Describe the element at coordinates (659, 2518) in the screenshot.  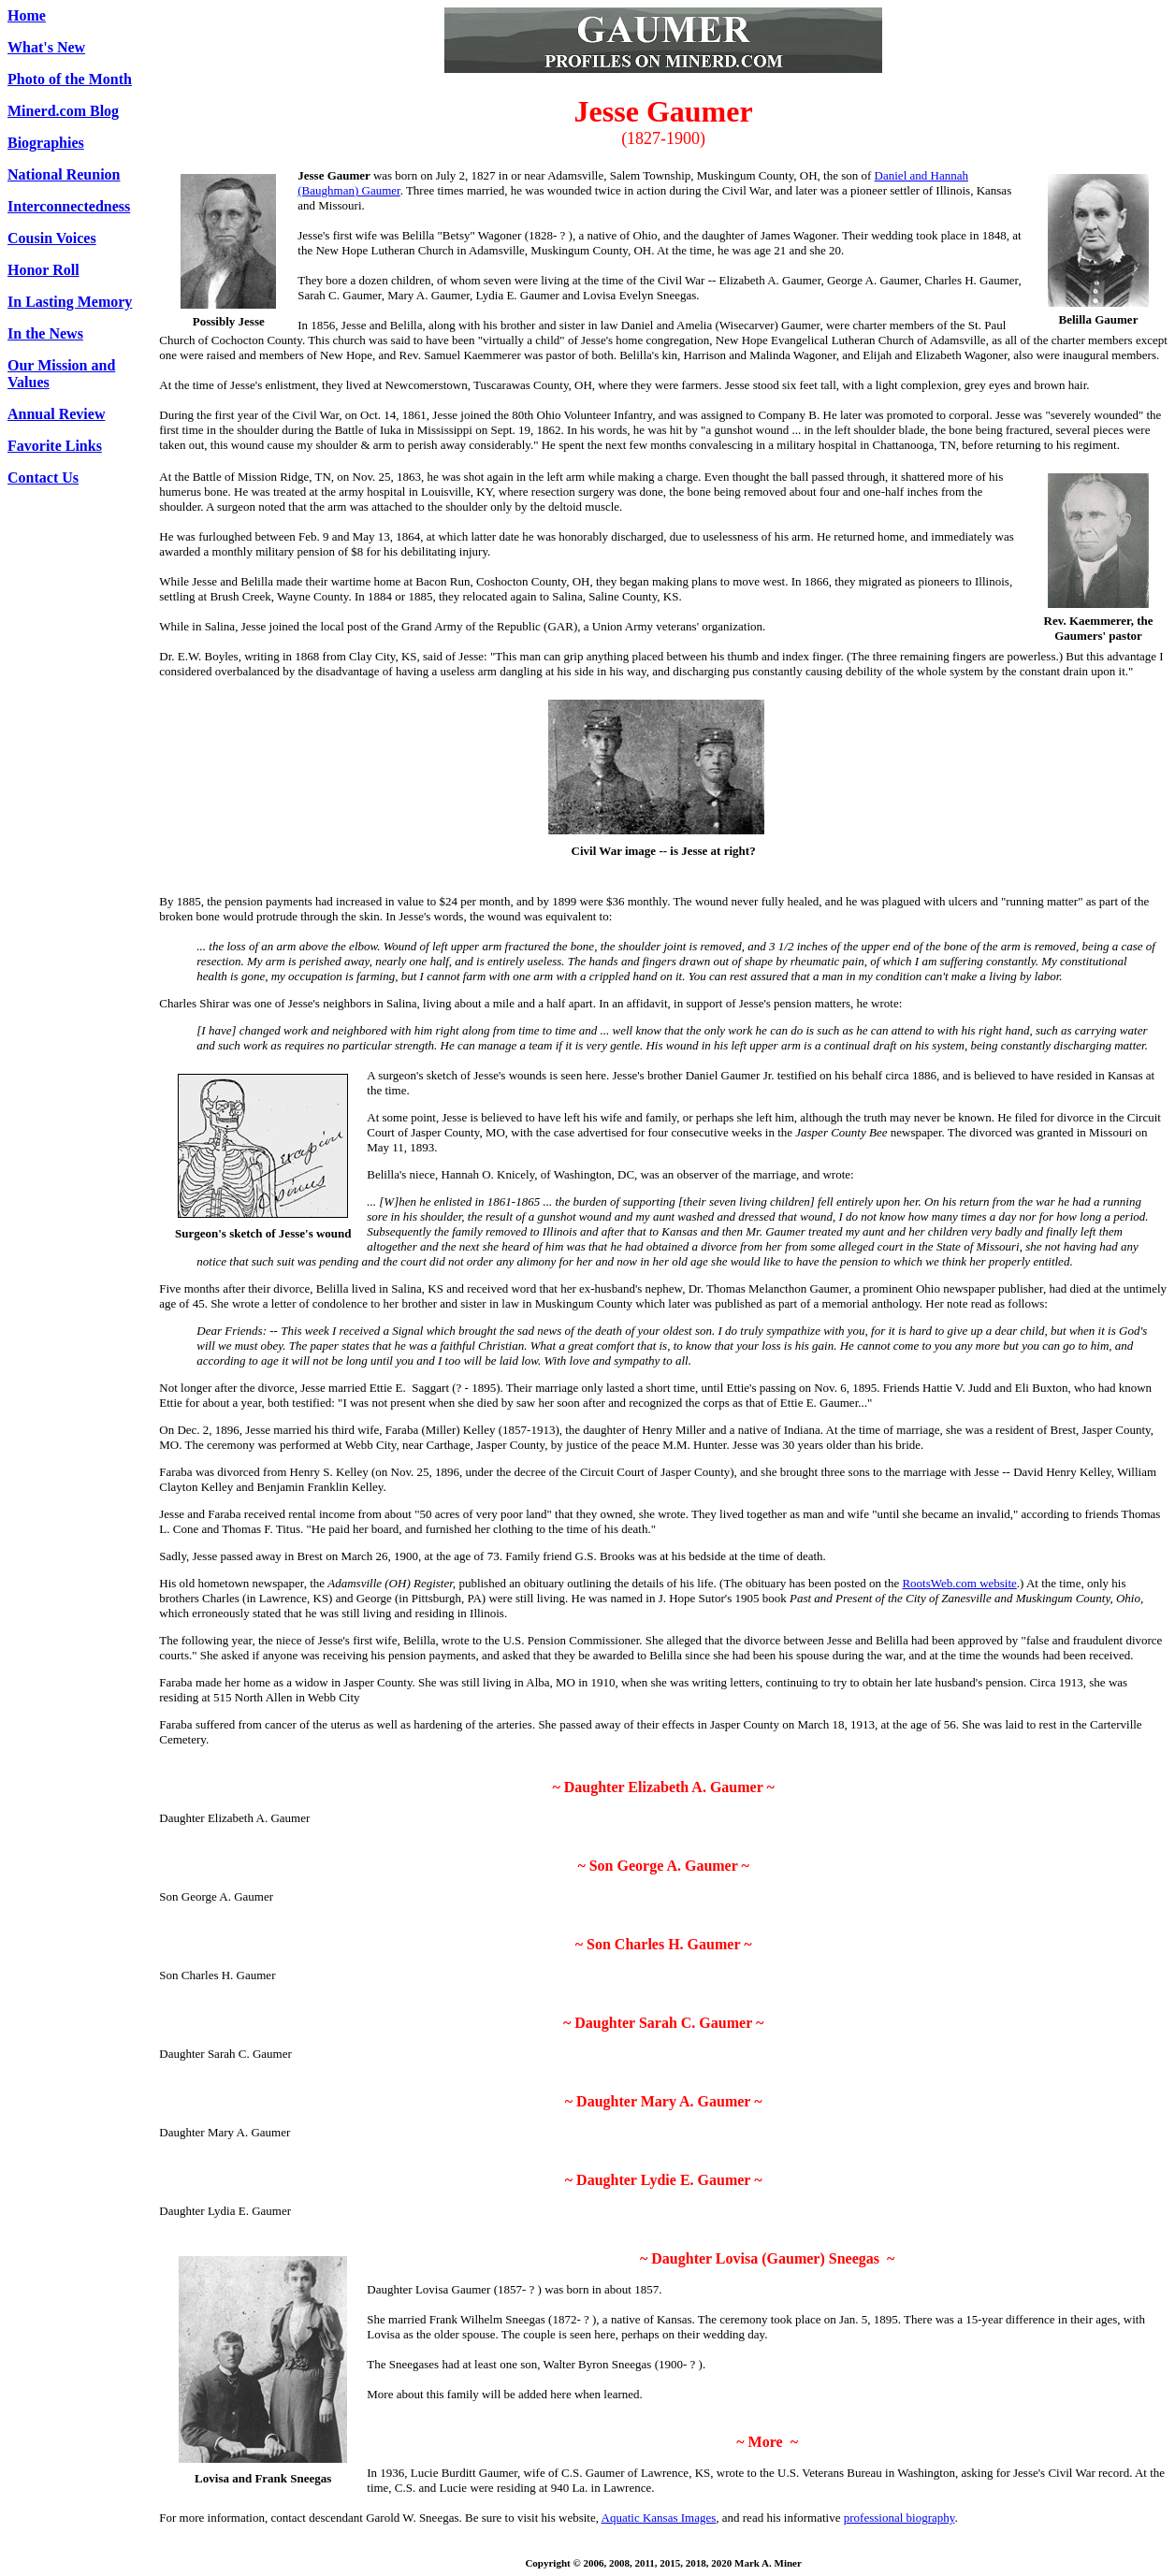
I see `Aquatic Kansas Images` at that location.